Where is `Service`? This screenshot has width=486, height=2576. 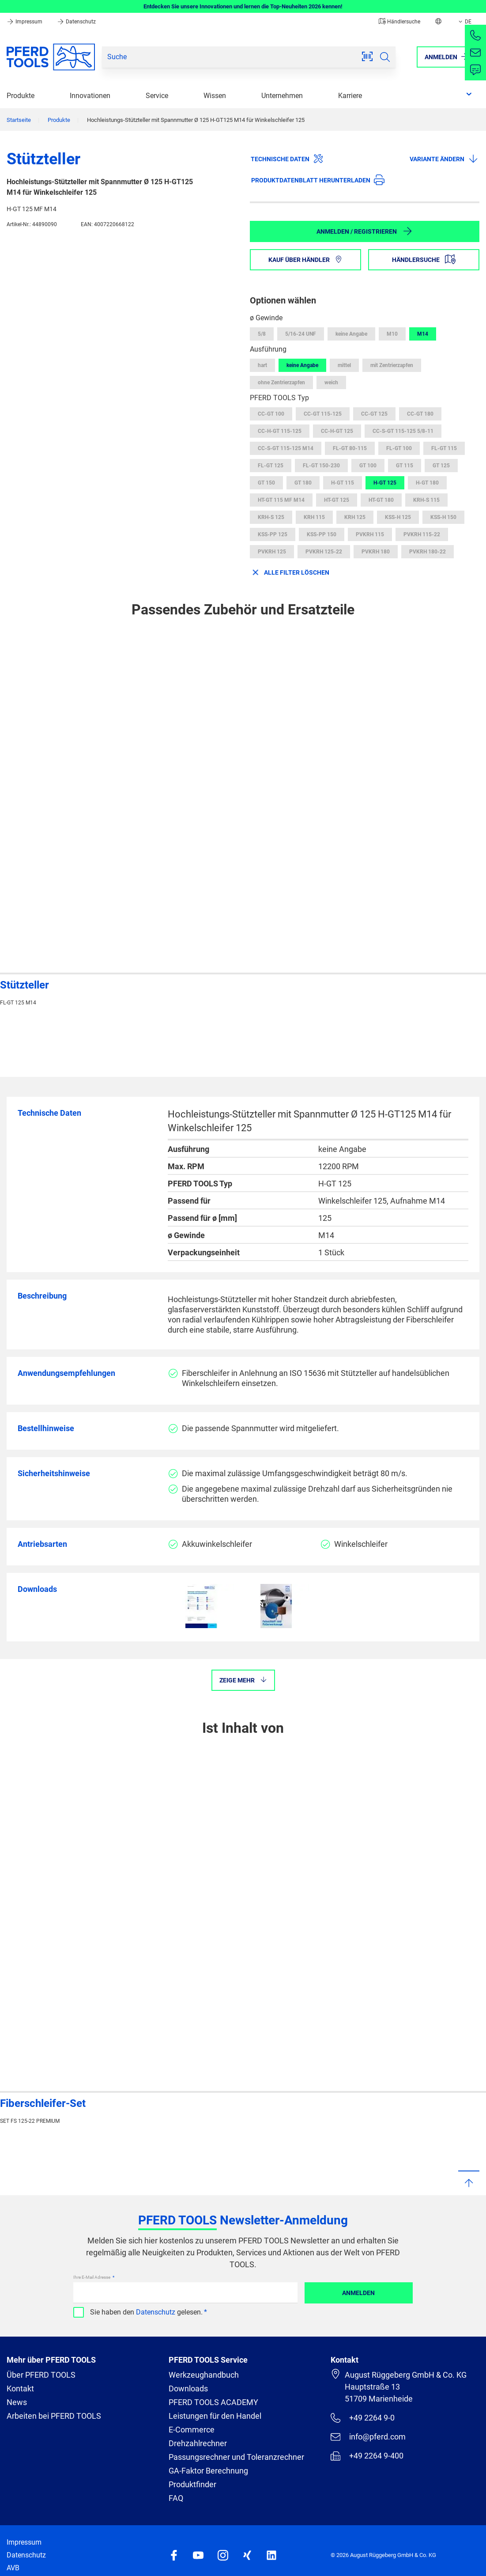
Service is located at coordinates (157, 95).